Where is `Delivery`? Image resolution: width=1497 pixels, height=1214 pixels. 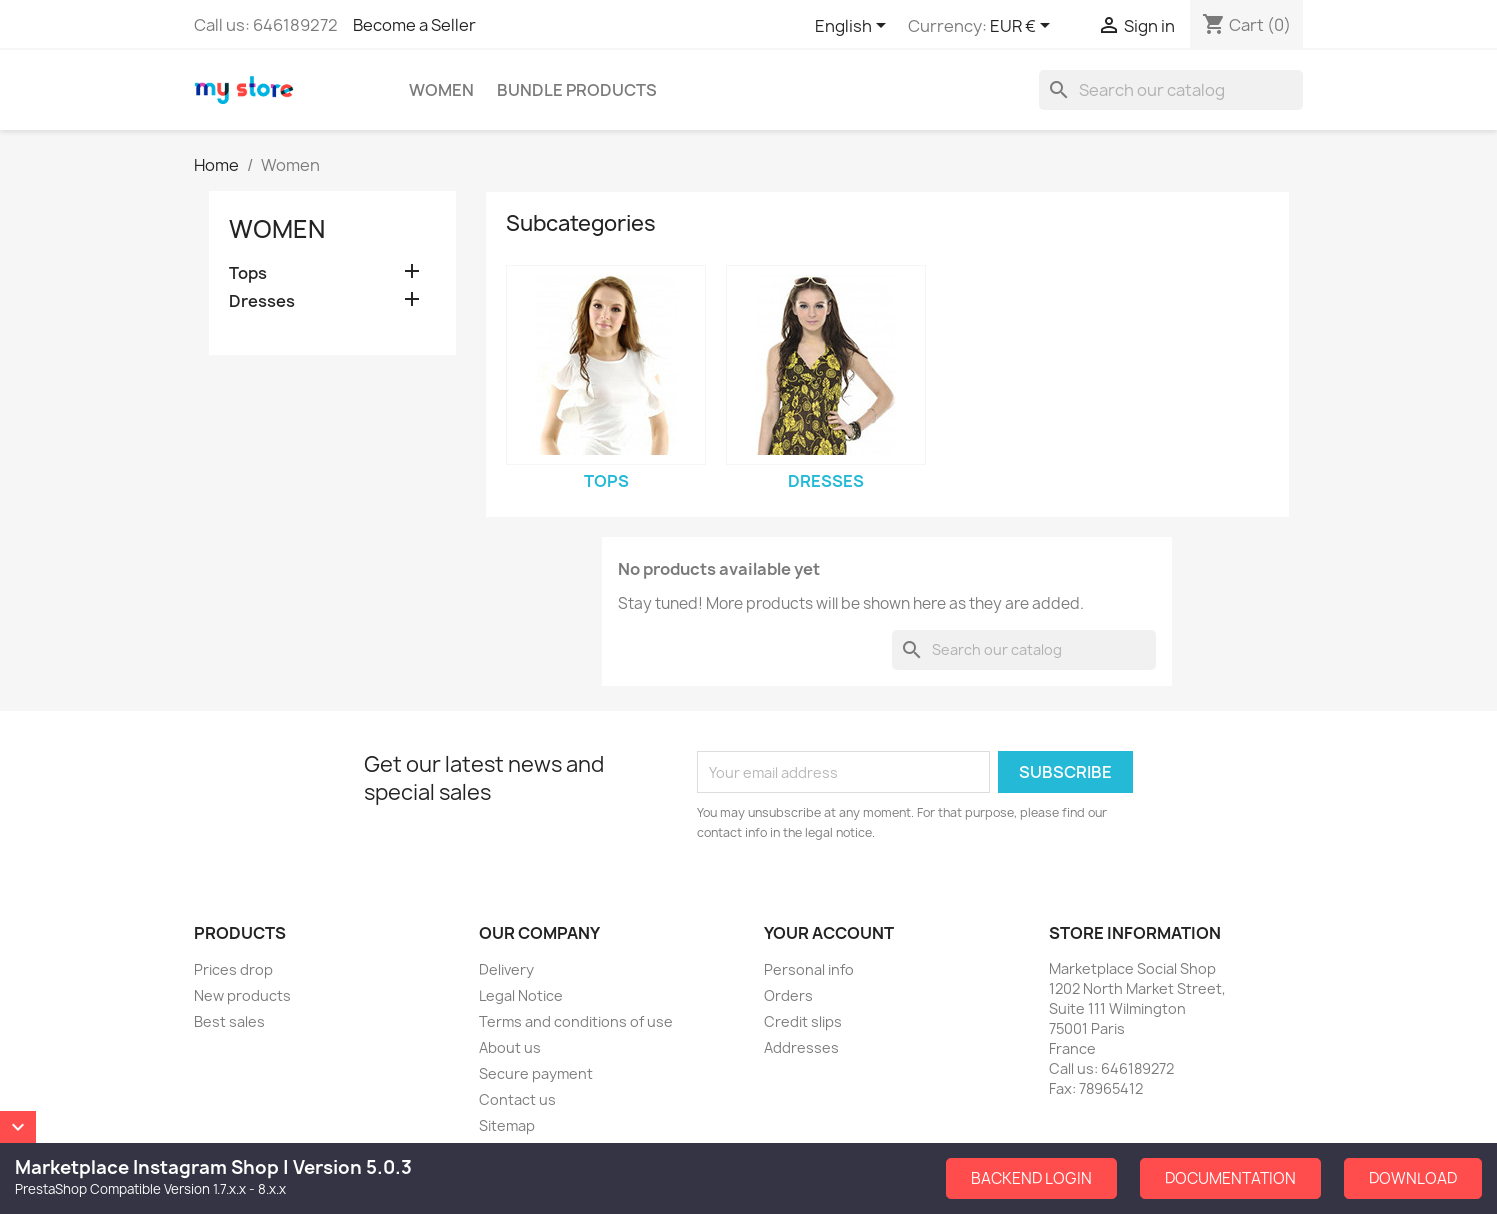 Delivery is located at coordinates (506, 969).